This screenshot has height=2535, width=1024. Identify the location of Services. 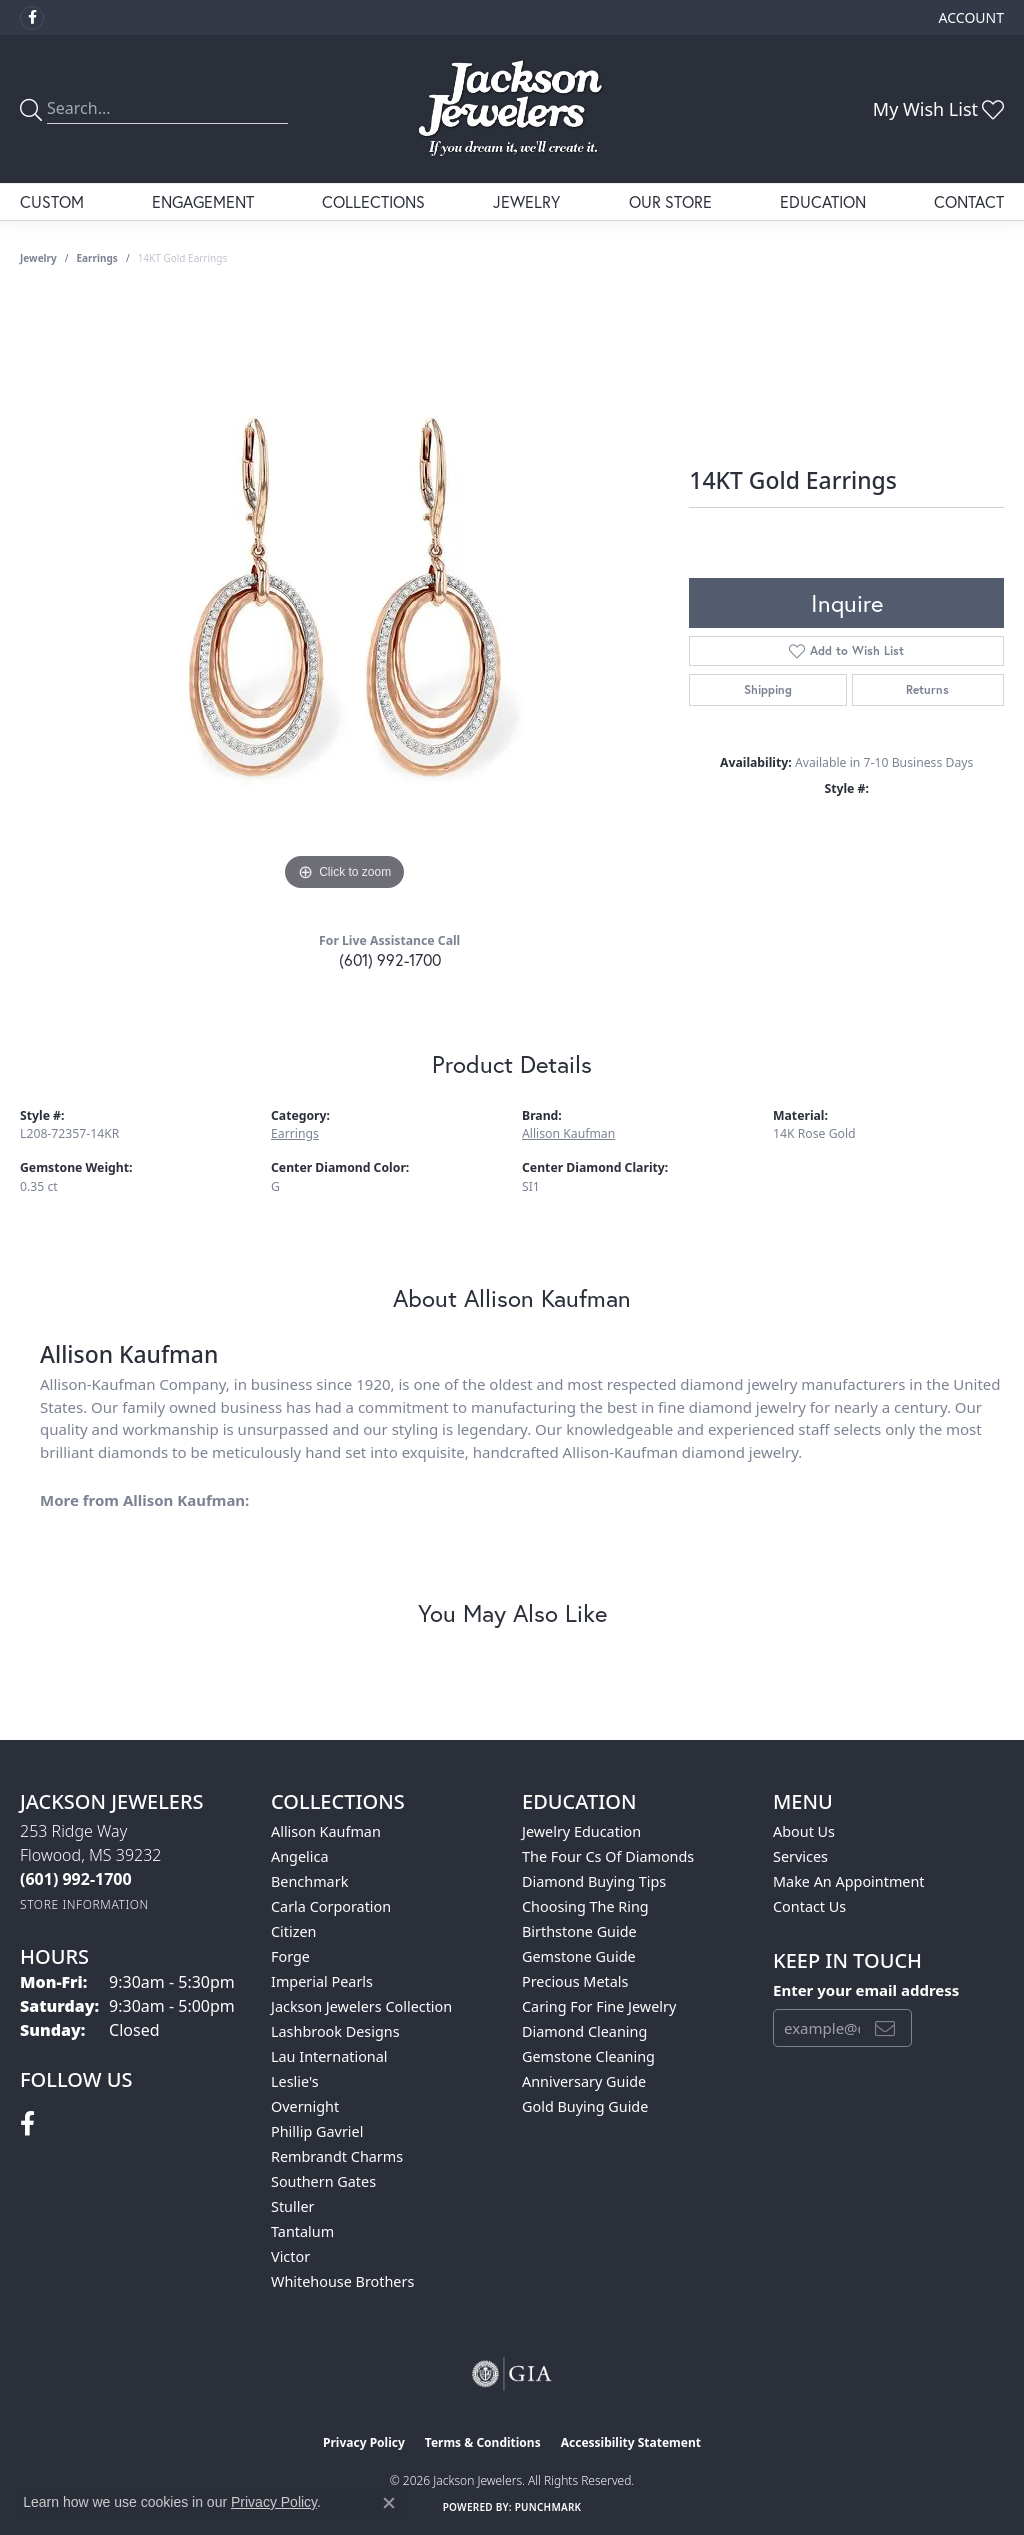
(800, 1856).